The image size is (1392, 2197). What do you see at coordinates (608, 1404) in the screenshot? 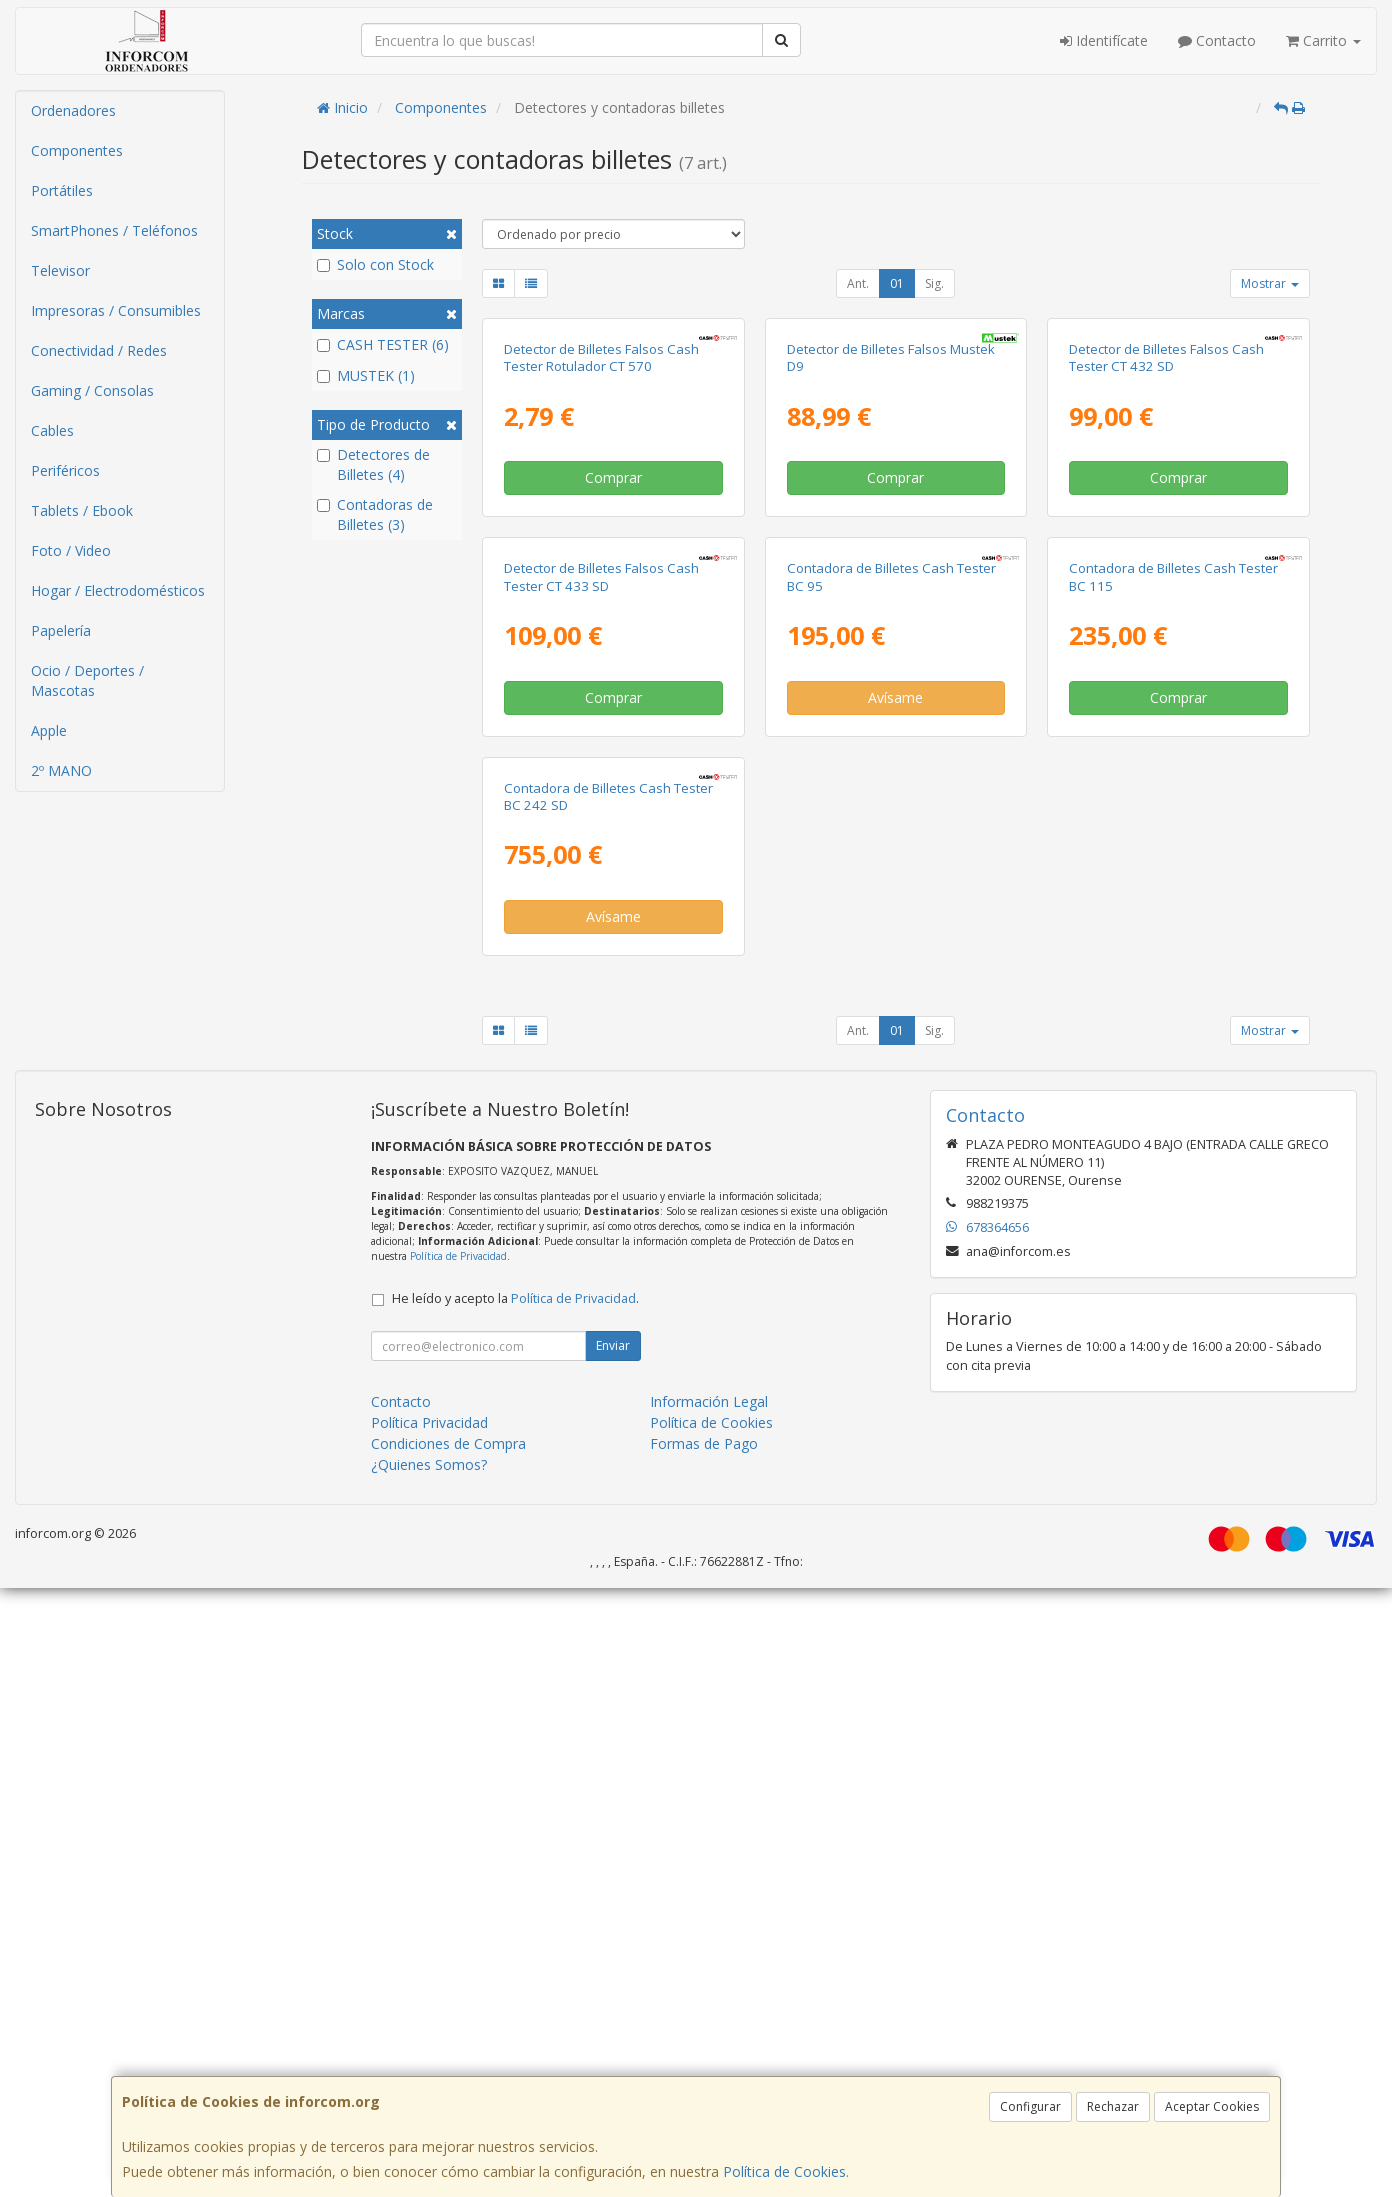
I see `Contadora de Billetes Cash Tester BC 242 SD` at bounding box center [608, 1404].